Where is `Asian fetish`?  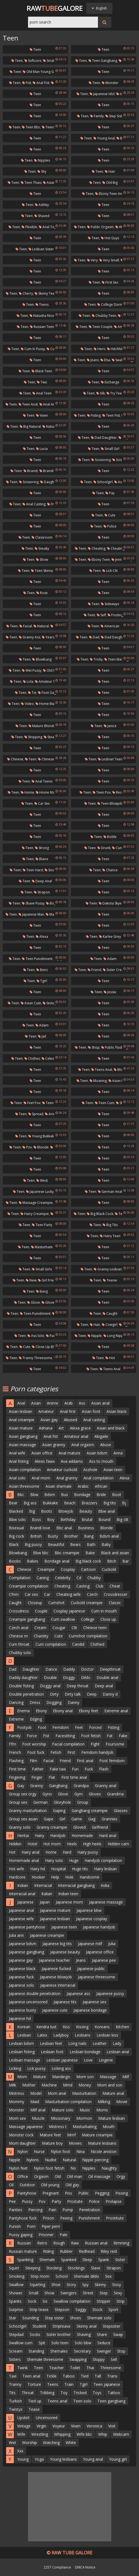 Asian fetish is located at coordinates (119, 1080).